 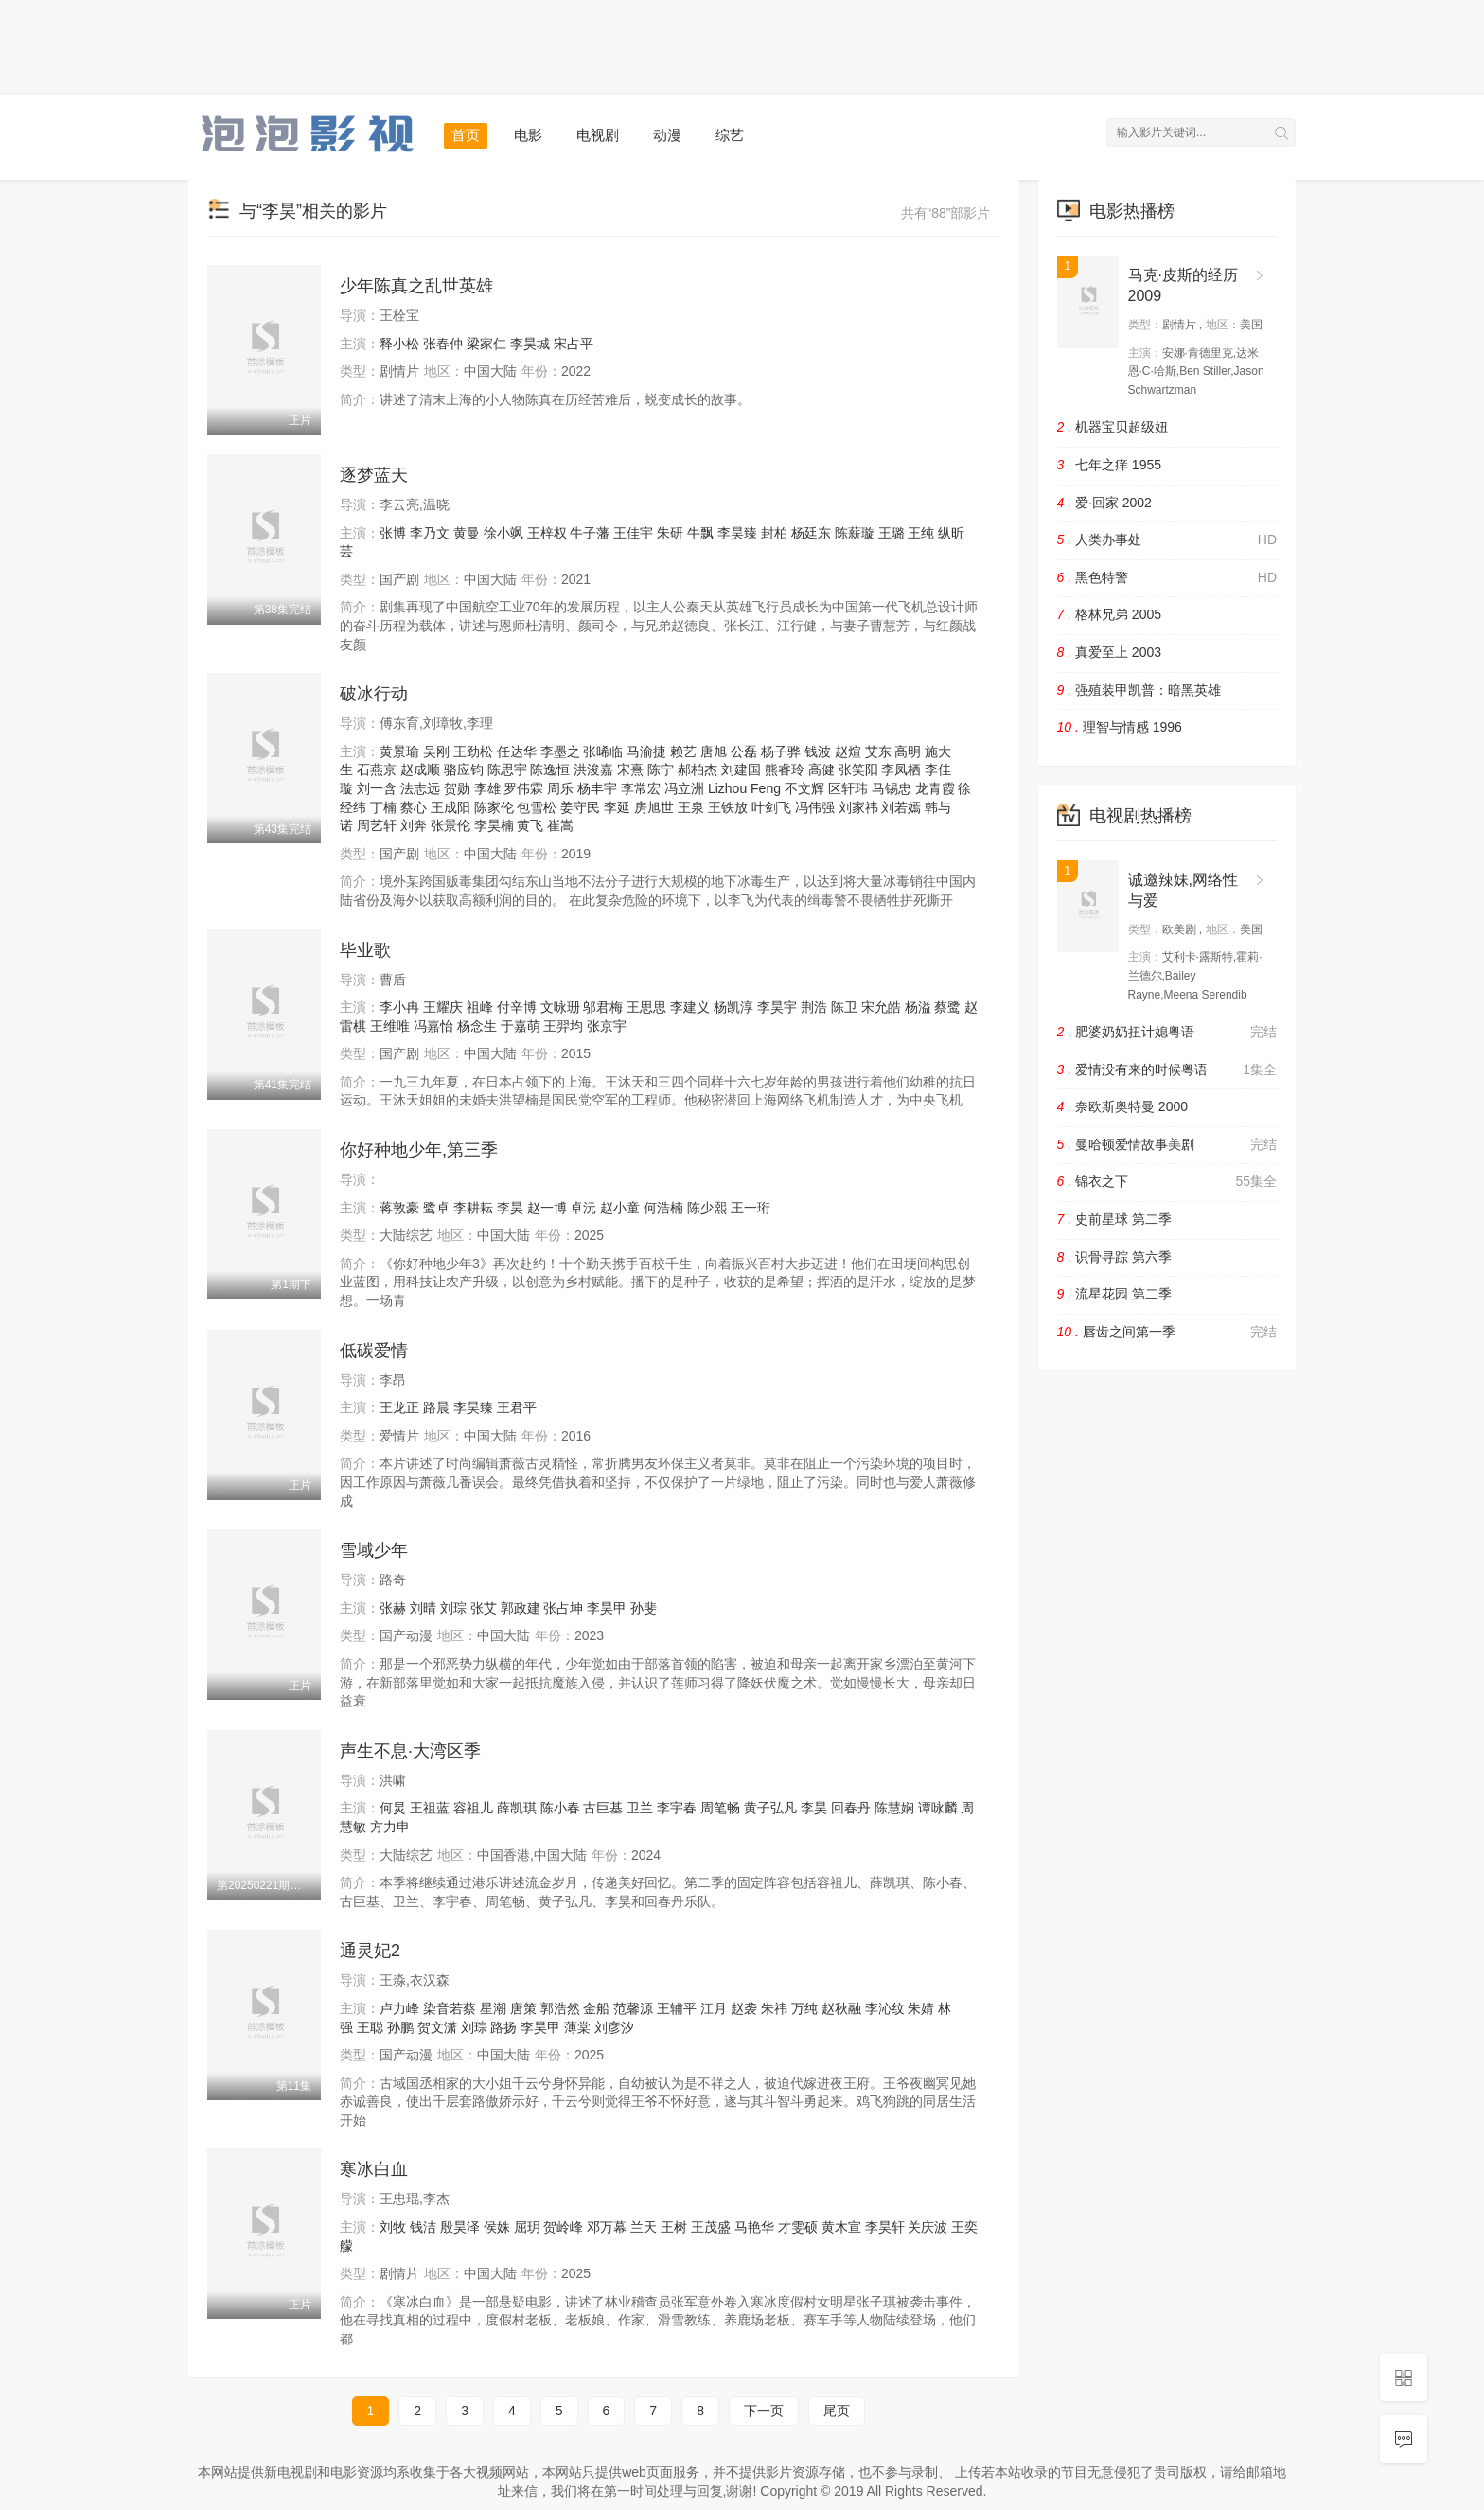 I want to click on 你好种地少年,第三季, so click(x=419, y=1149).